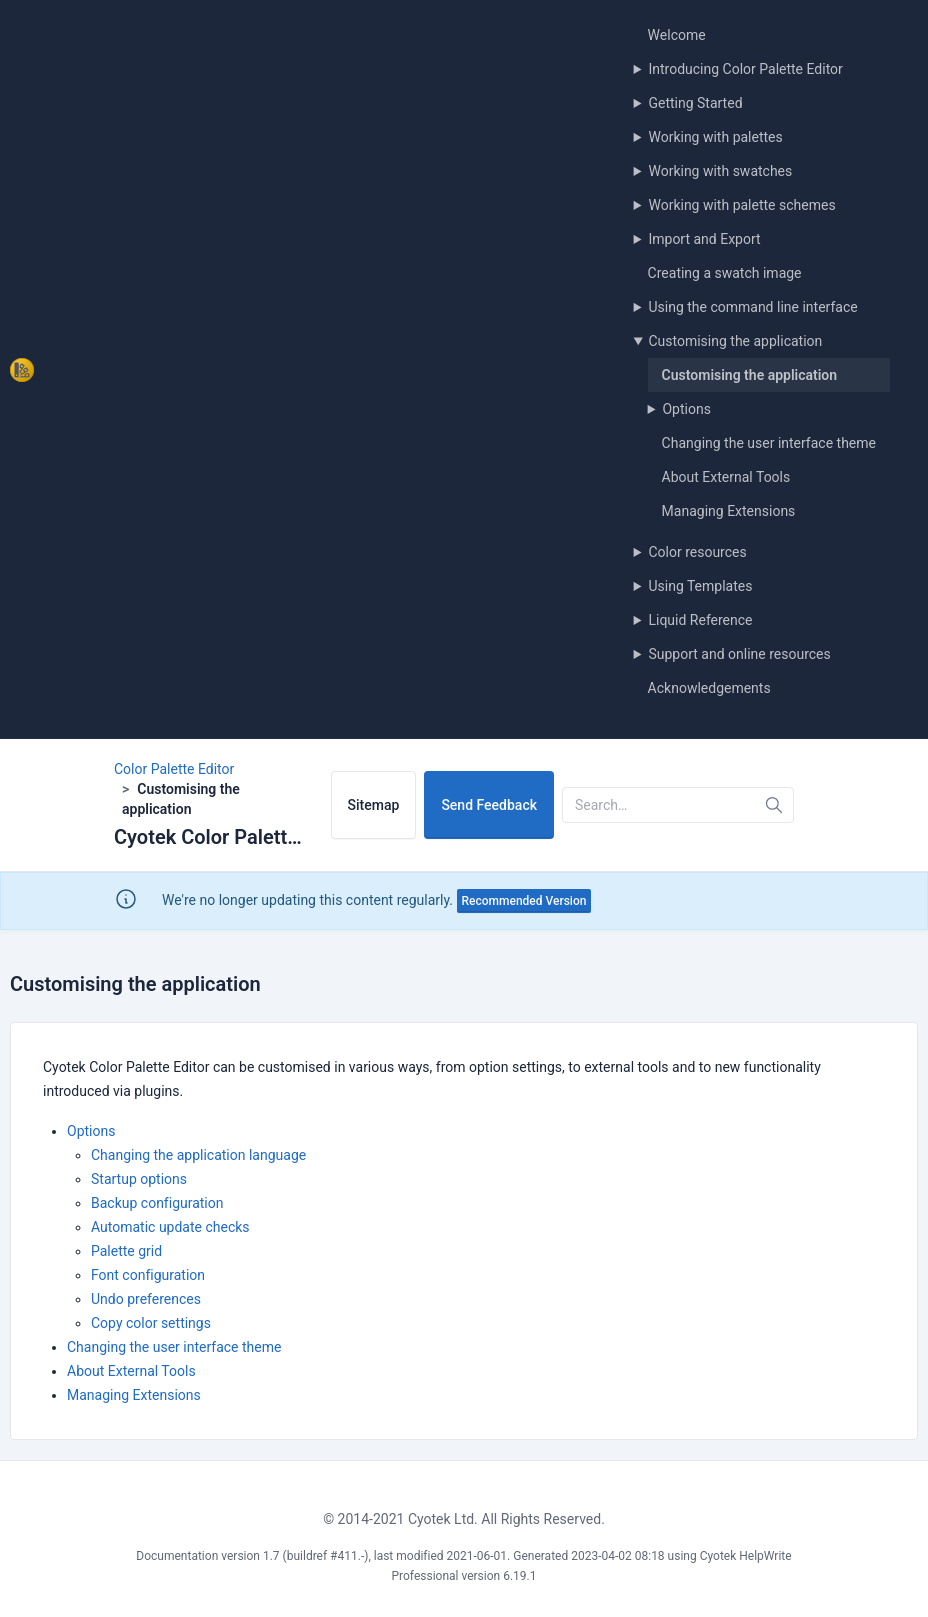 The image size is (928, 1617). Describe the element at coordinates (695, 103) in the screenshot. I see `Getting Started` at that location.